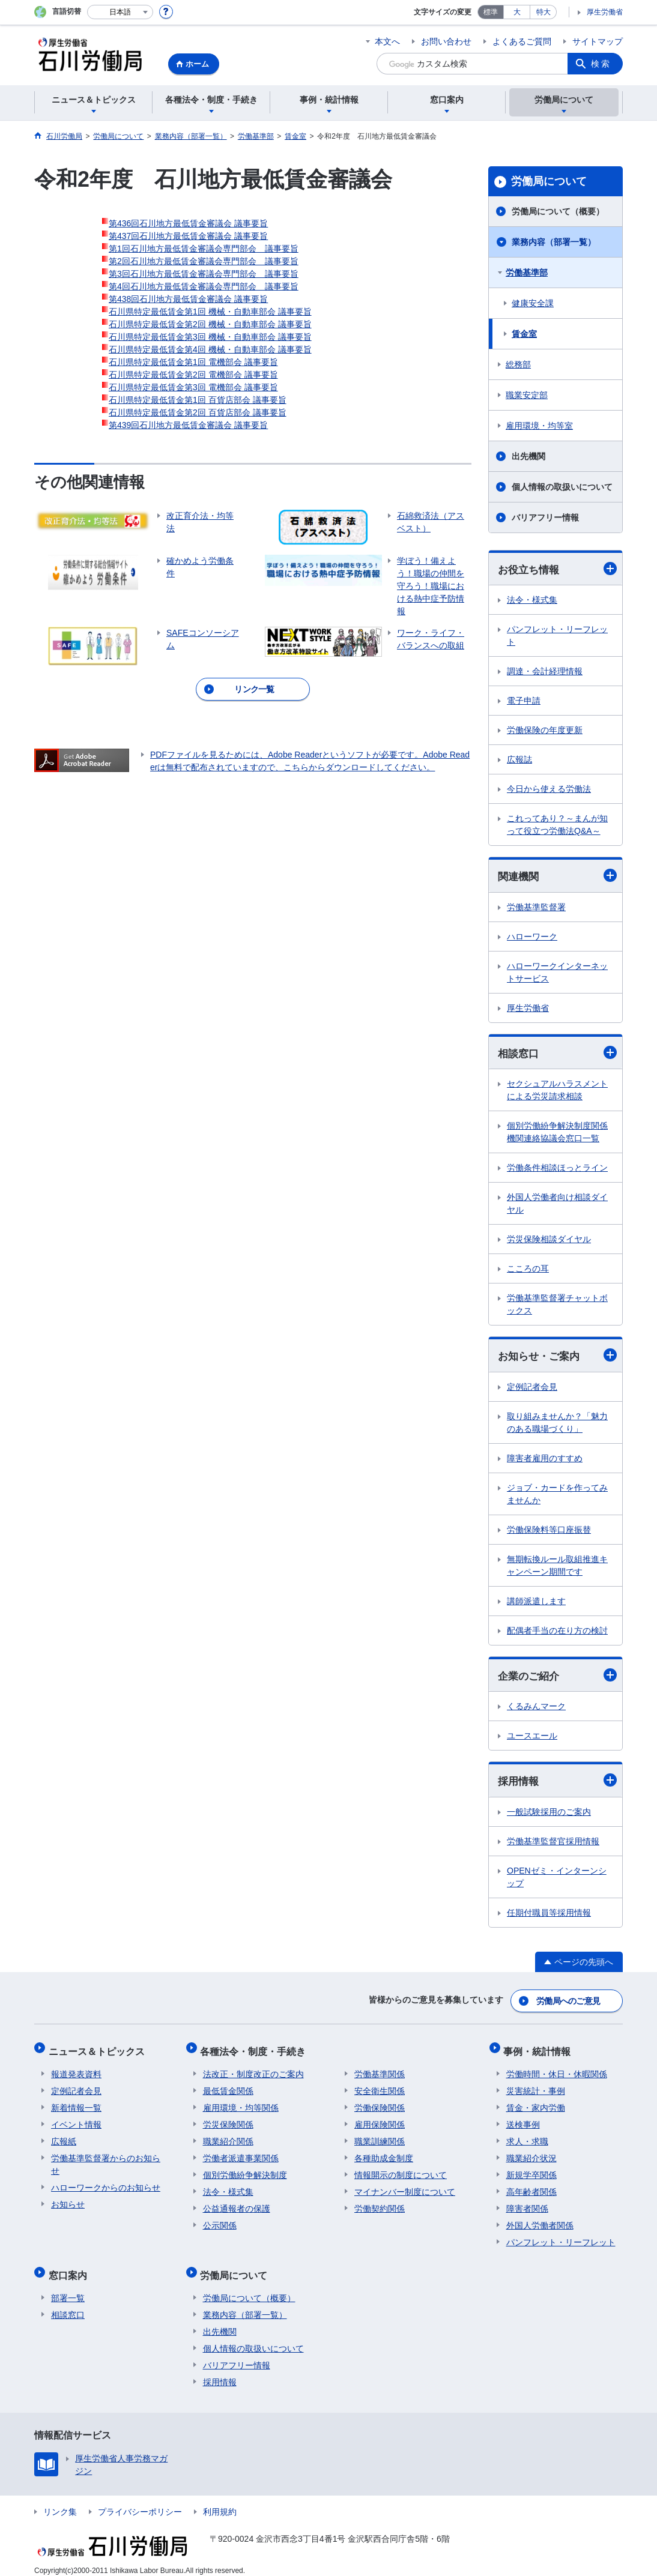 Image resolution: width=657 pixels, height=2576 pixels. What do you see at coordinates (557, 569) in the screenshot?
I see `お役立ち情報` at bounding box center [557, 569].